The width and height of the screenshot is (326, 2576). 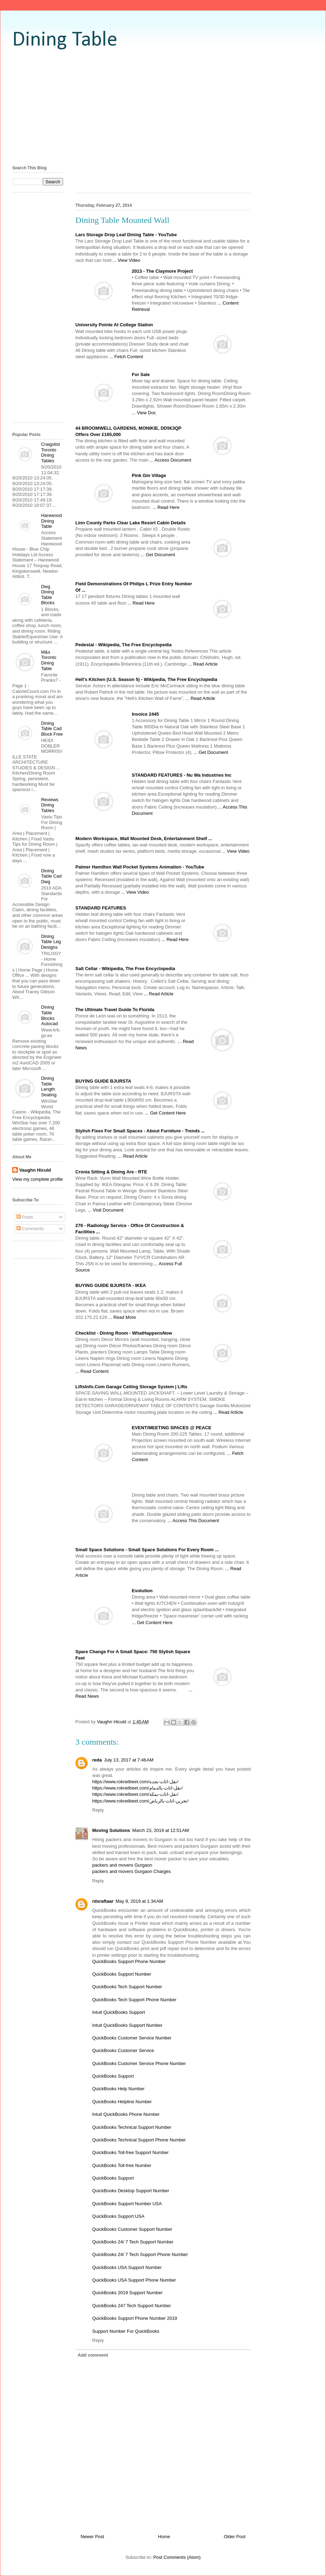 What do you see at coordinates (122, 2101) in the screenshot?
I see `QuickBooks Helpline Number` at bounding box center [122, 2101].